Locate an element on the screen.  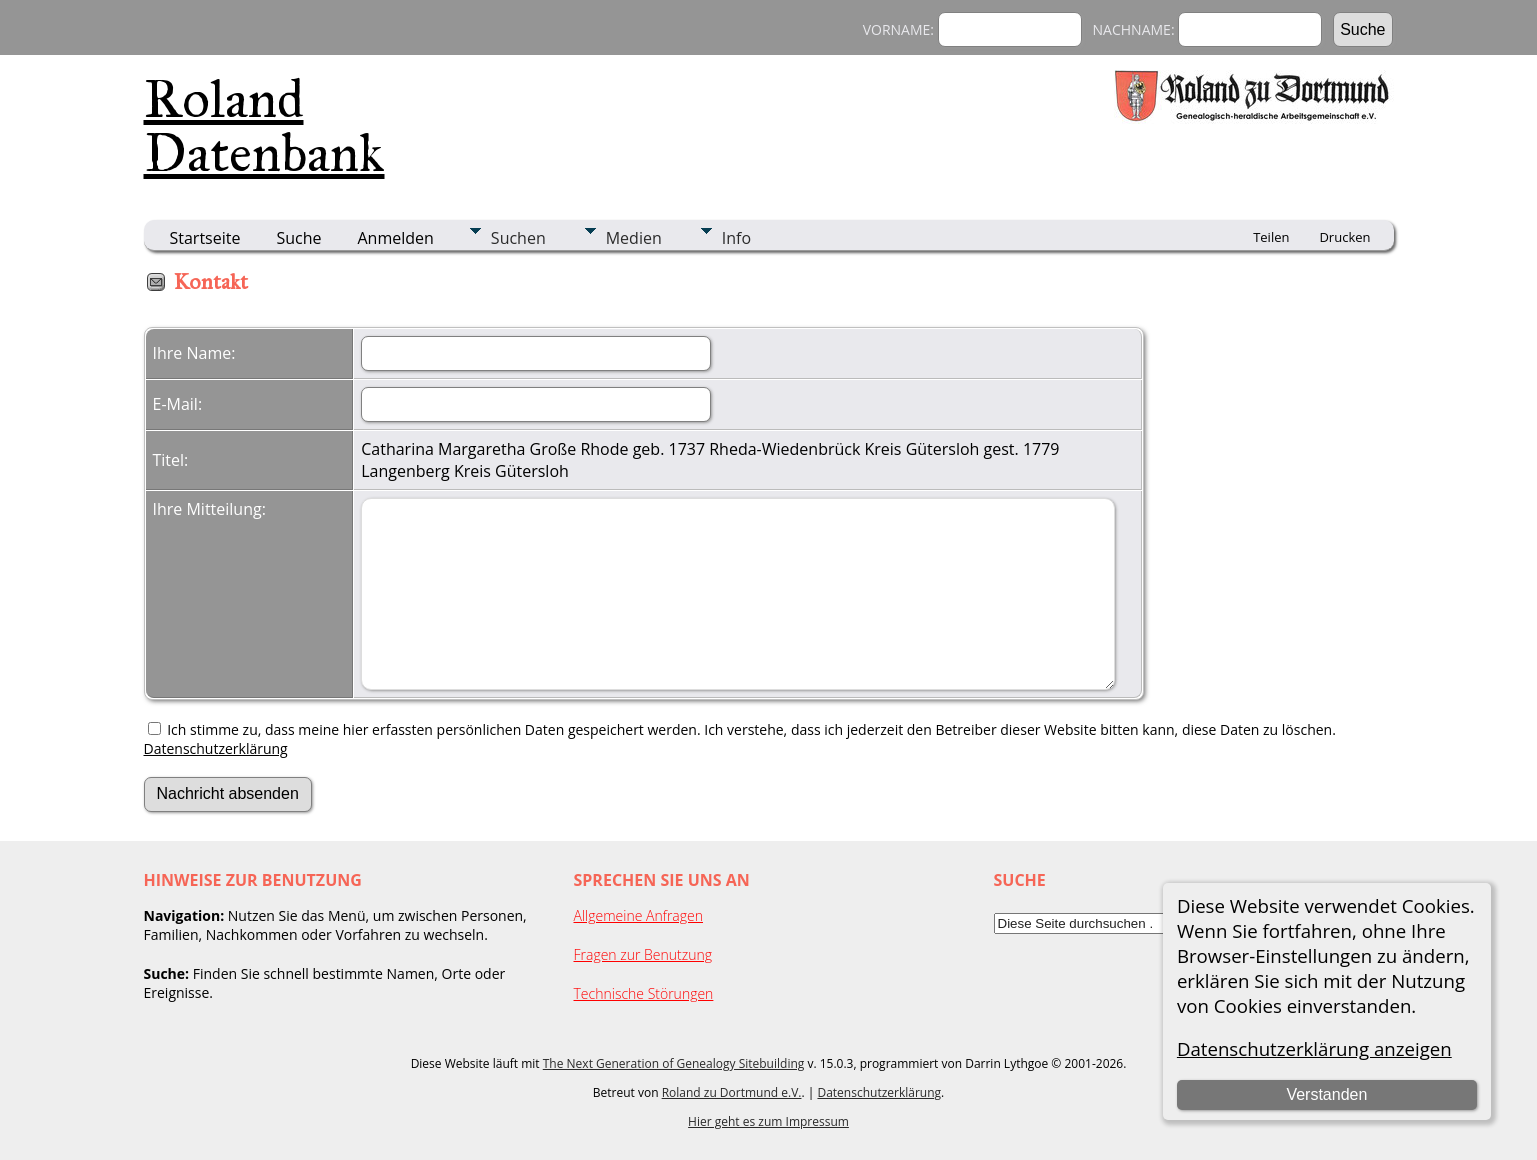
Fragen zur Benutzung is located at coordinates (643, 954).